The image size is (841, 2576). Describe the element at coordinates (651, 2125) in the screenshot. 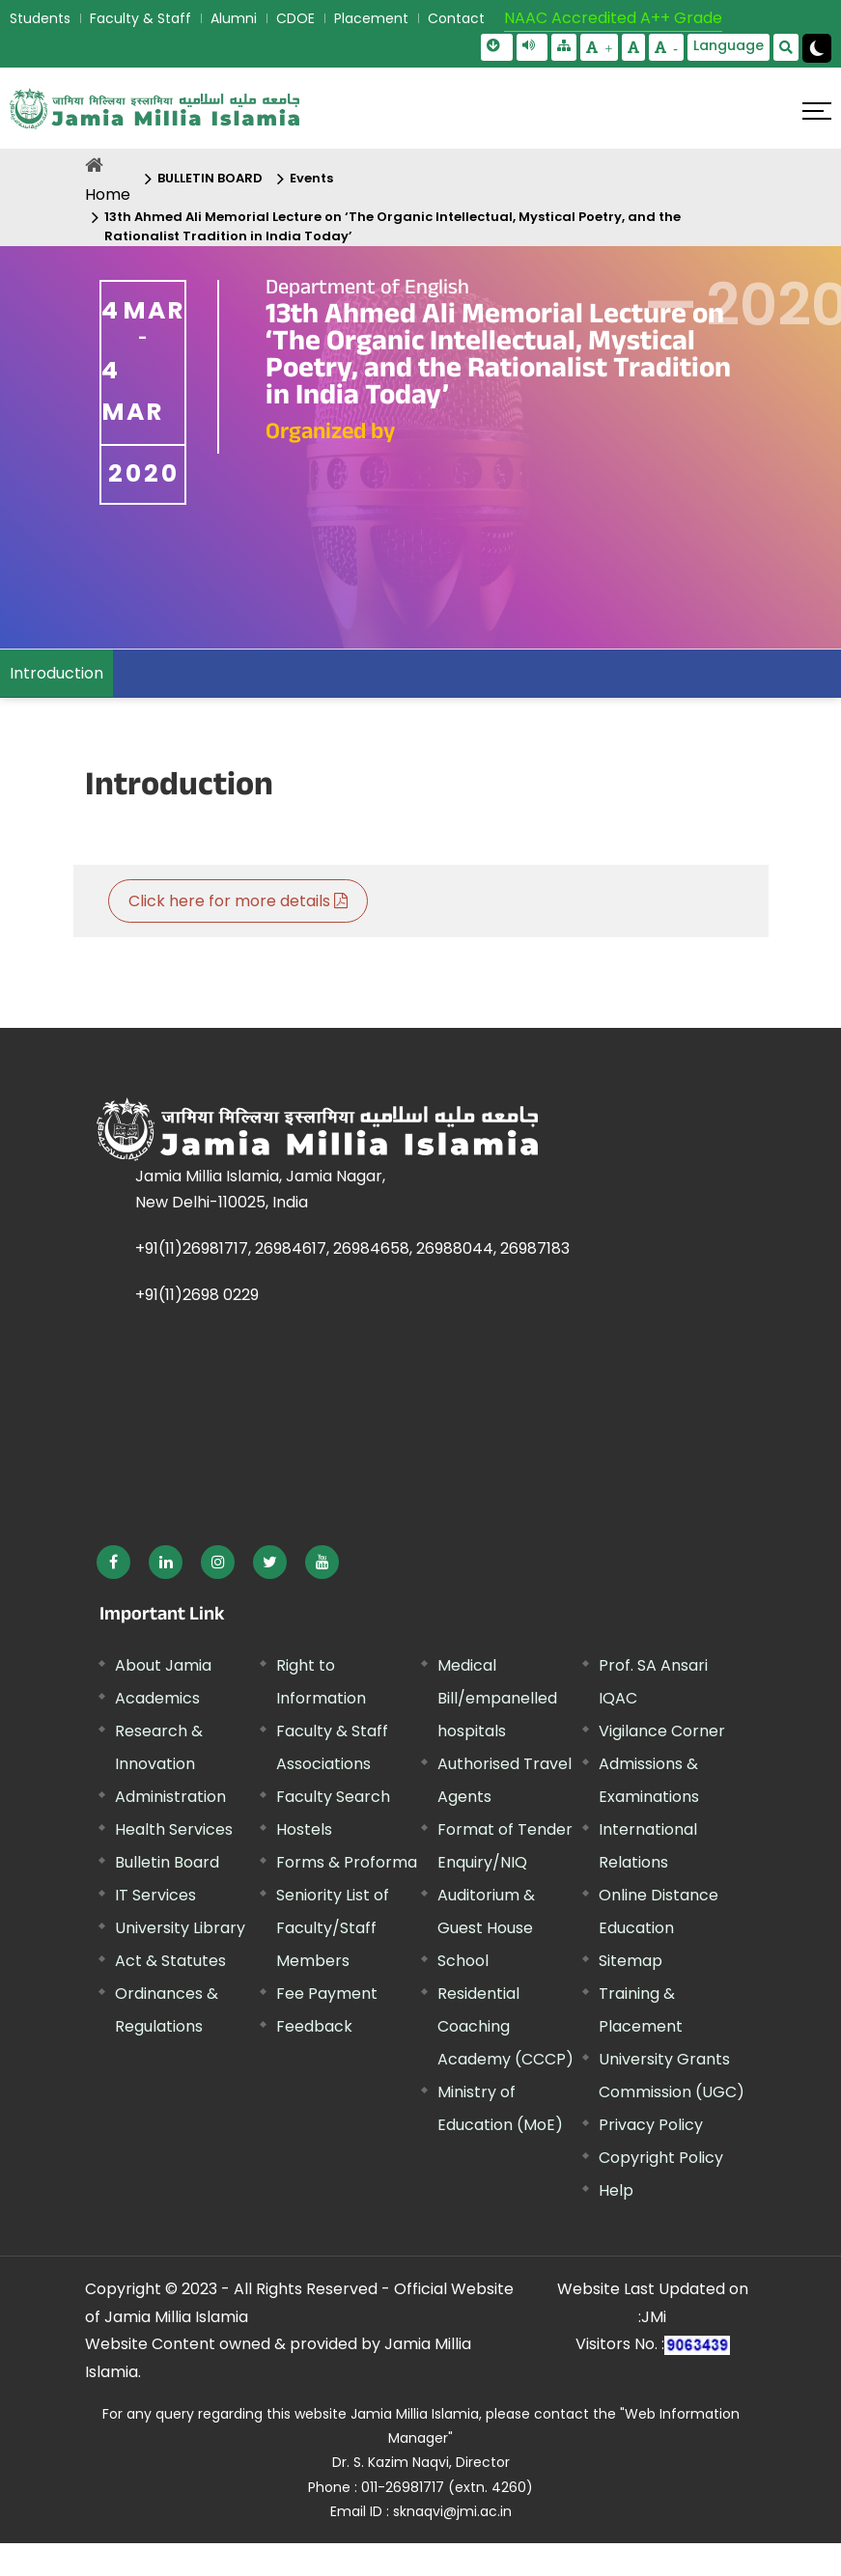

I see `Privacy Policy` at that location.